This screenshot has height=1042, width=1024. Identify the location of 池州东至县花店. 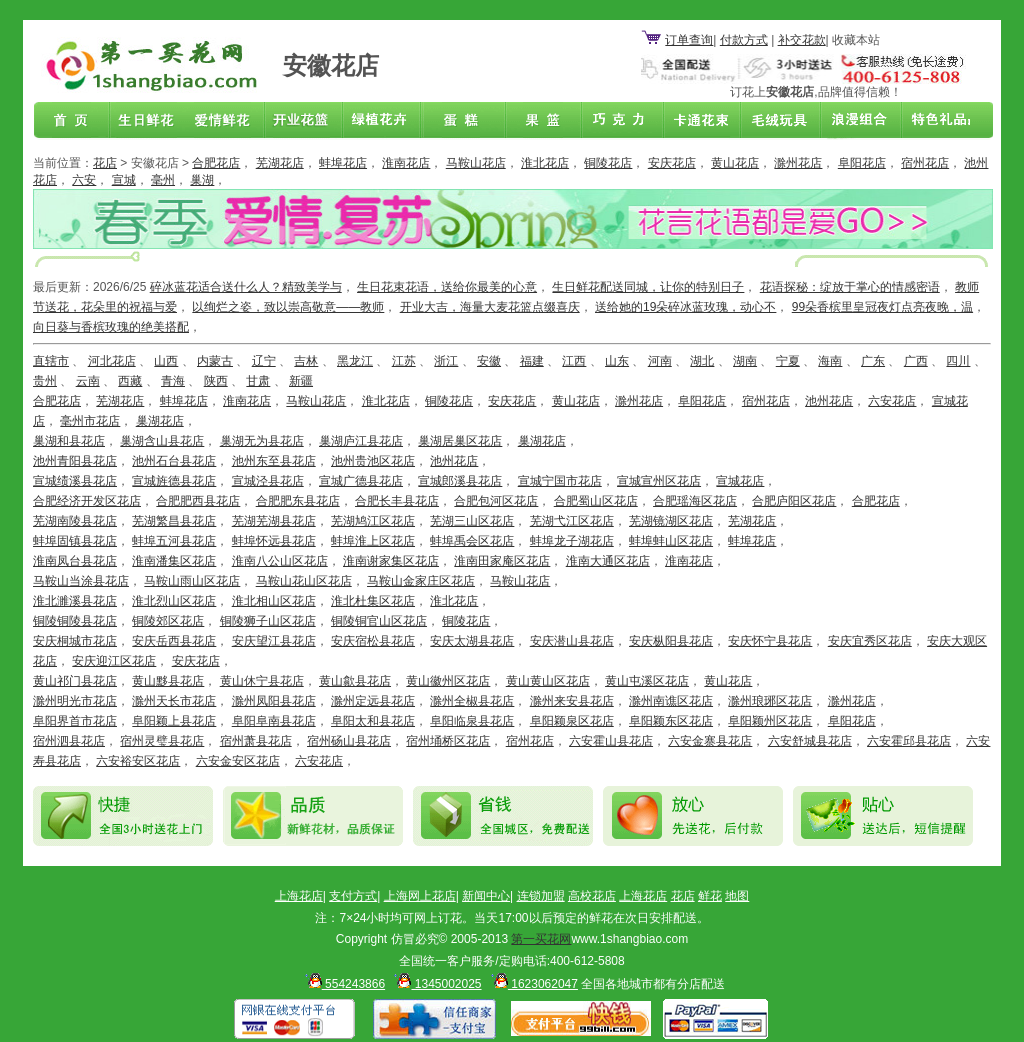
(274, 461).